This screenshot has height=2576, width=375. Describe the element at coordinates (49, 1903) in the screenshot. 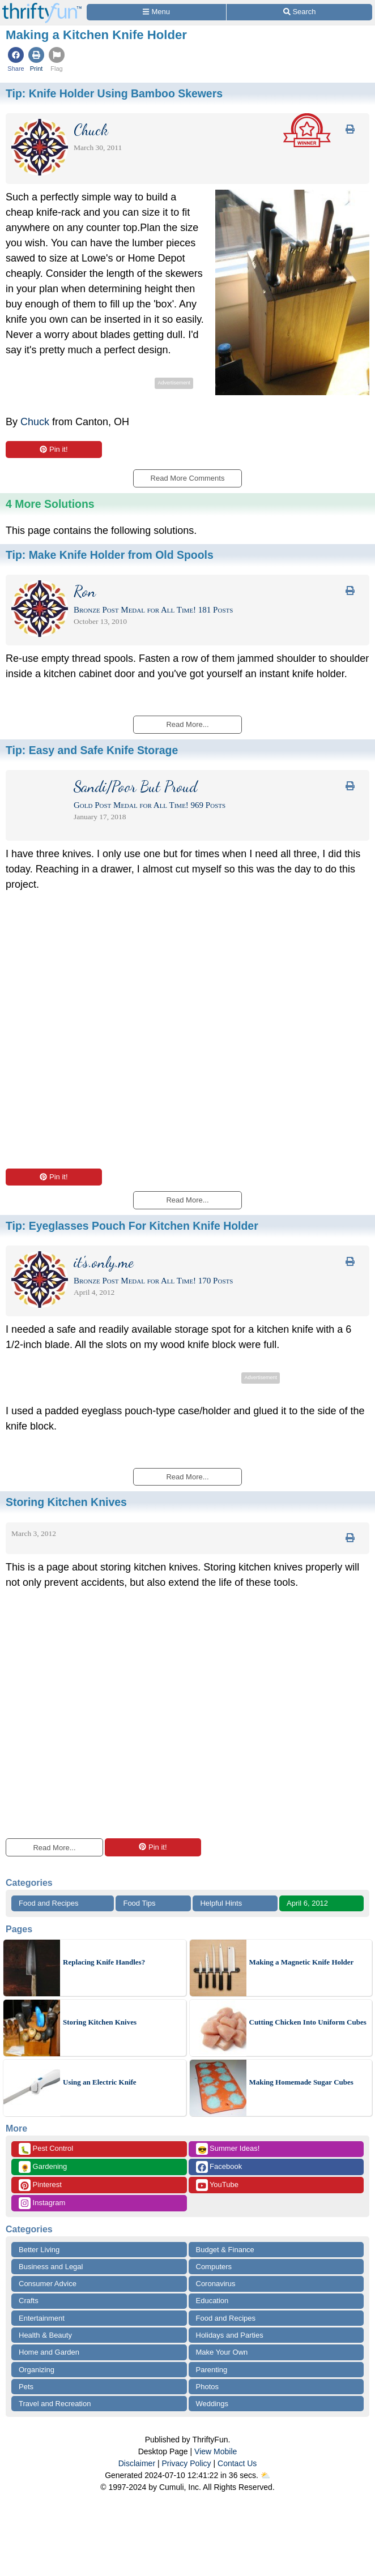

I see `Food and Recipes` at that location.